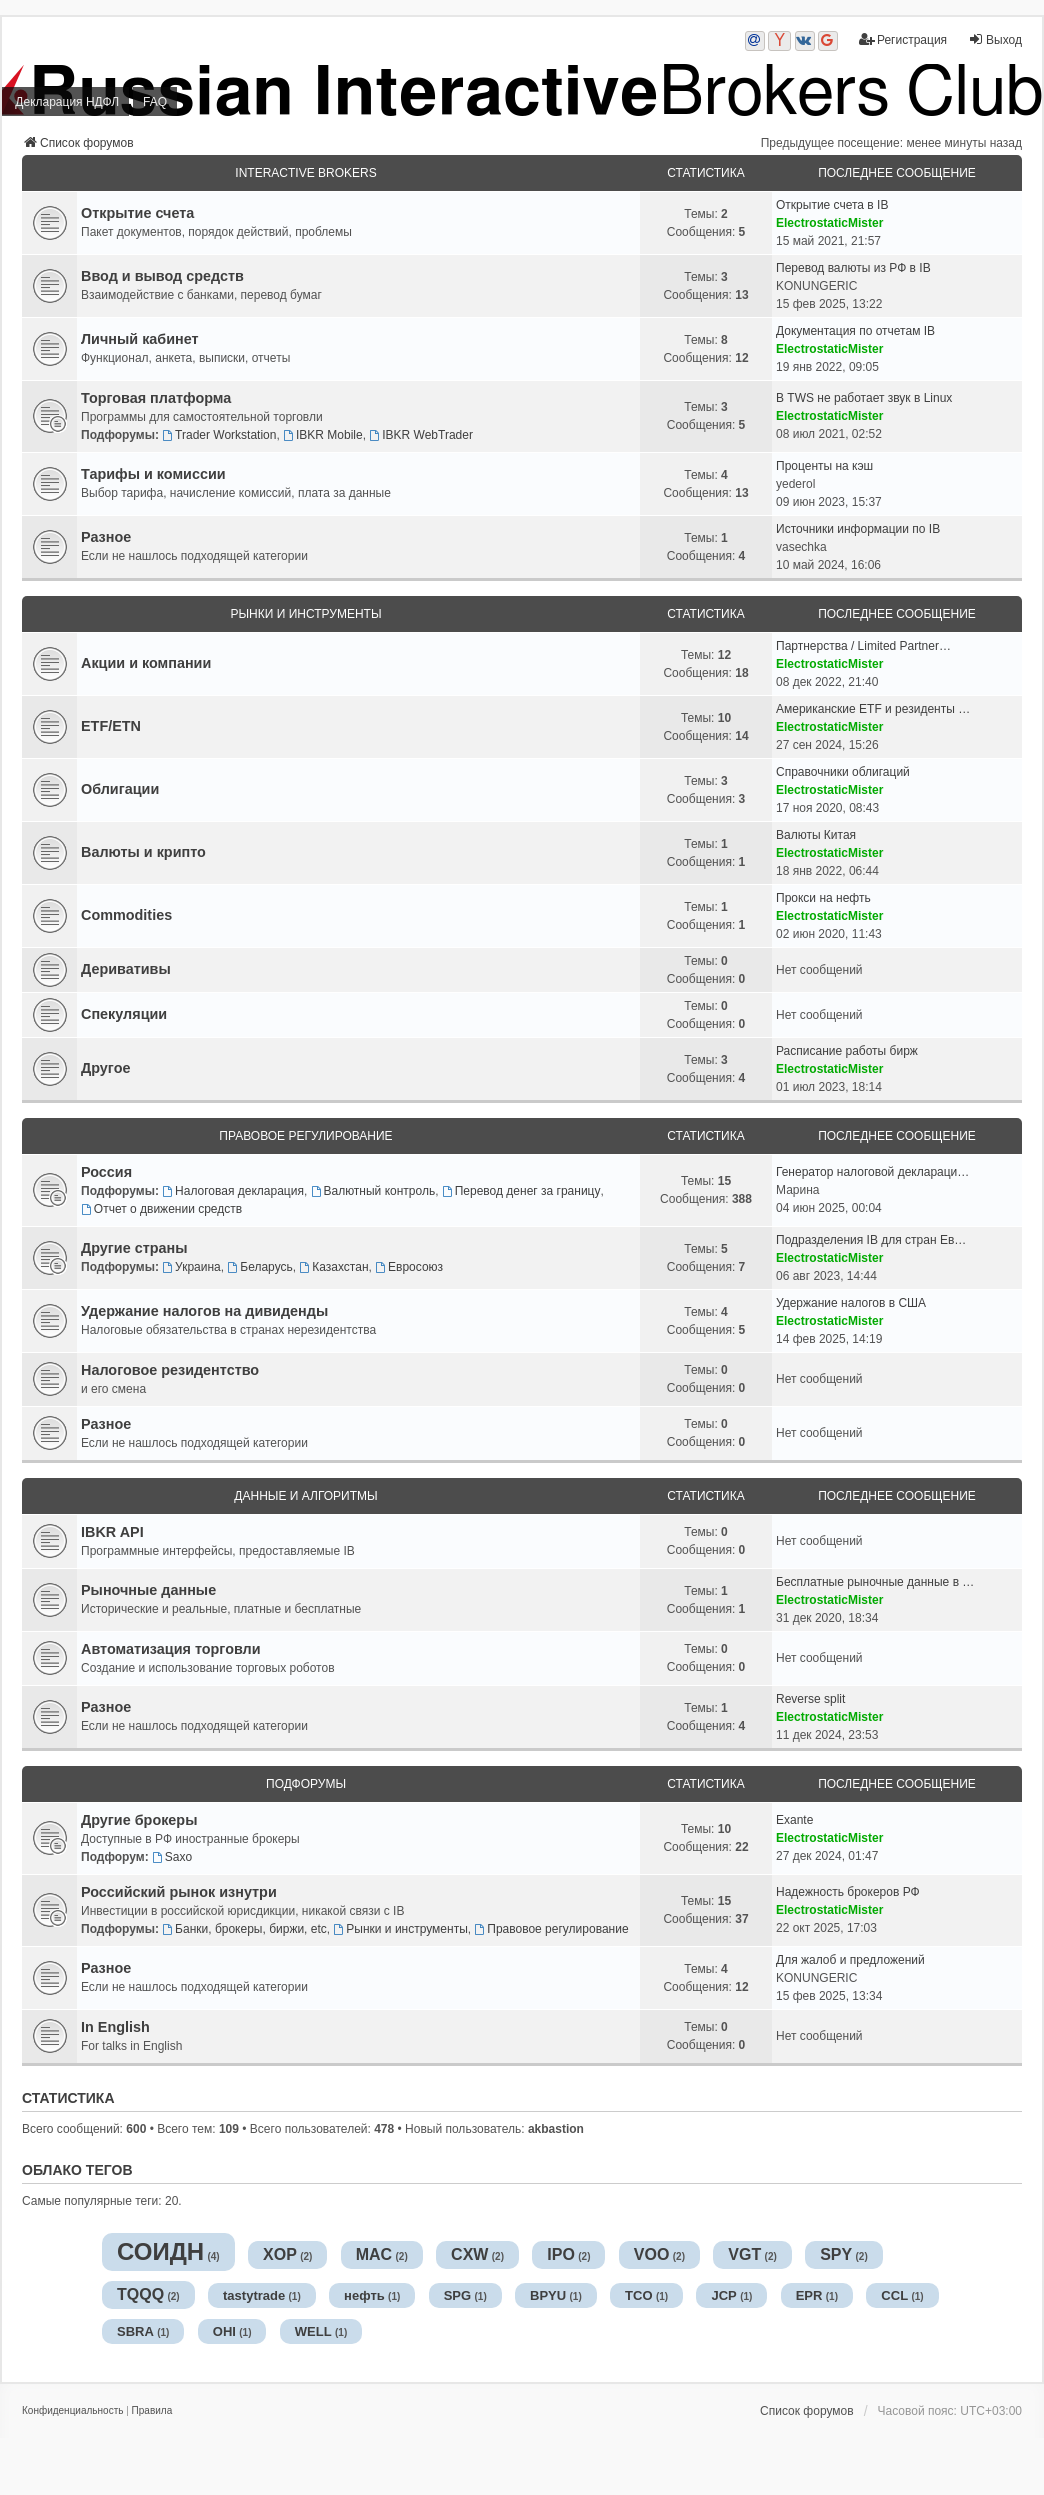 The height and width of the screenshot is (2495, 1044). Describe the element at coordinates (112, 1532) in the screenshot. I see `IBKR API` at that location.